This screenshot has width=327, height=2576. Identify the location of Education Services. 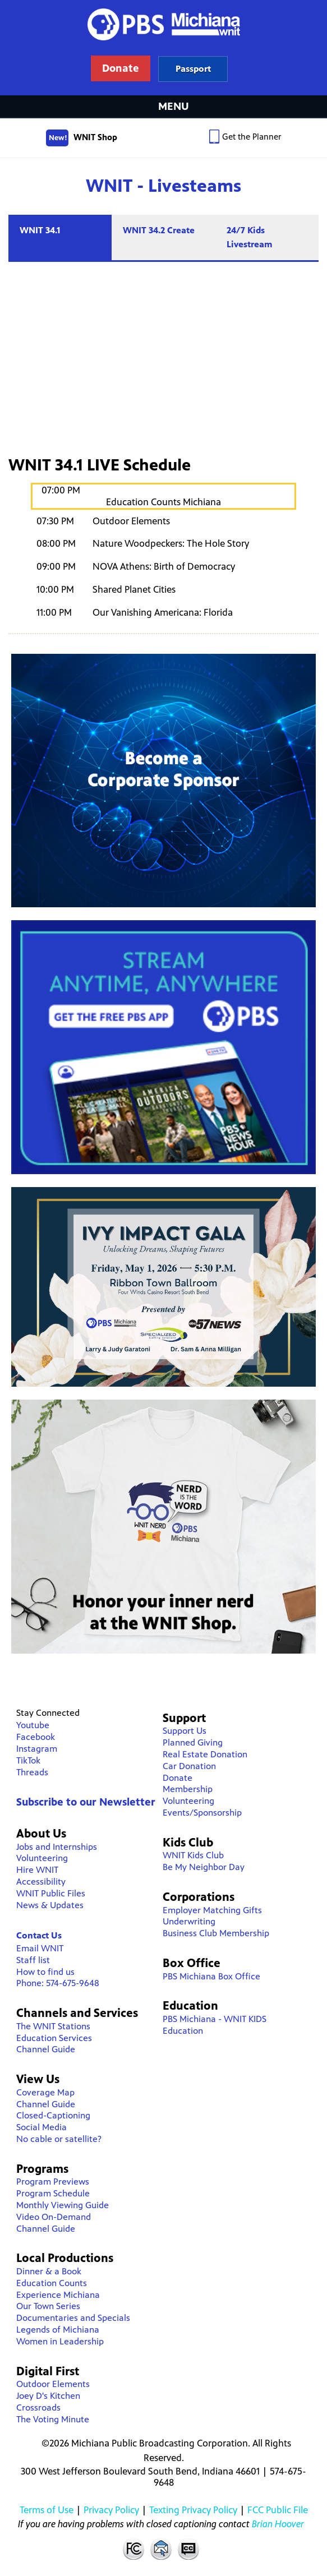
(54, 2038).